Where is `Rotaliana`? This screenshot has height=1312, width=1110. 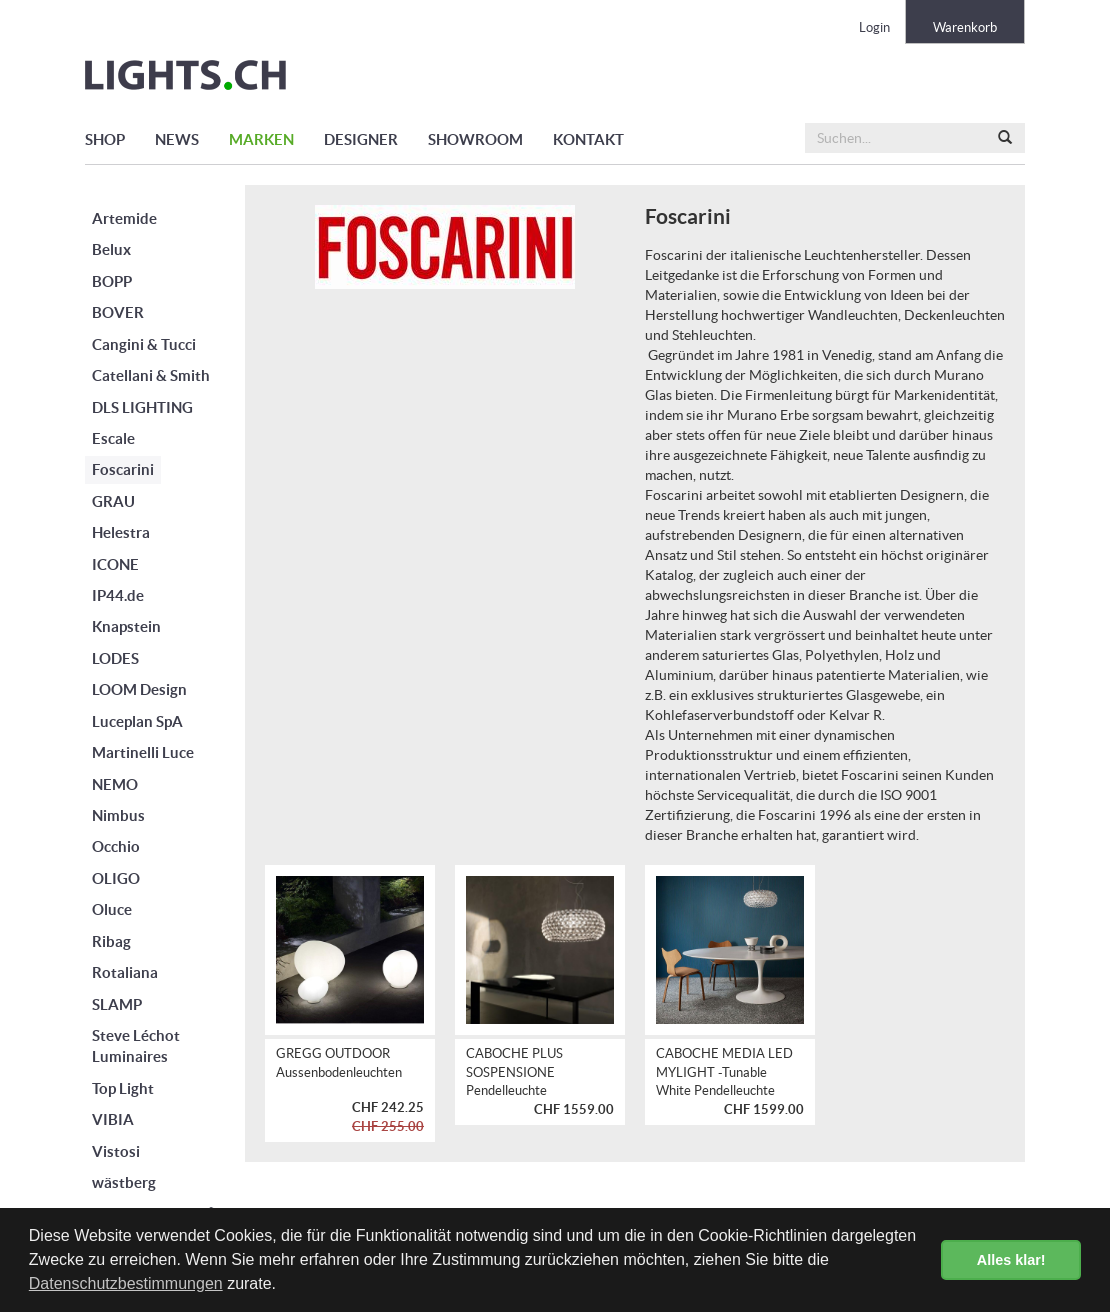 Rotaliana is located at coordinates (125, 972).